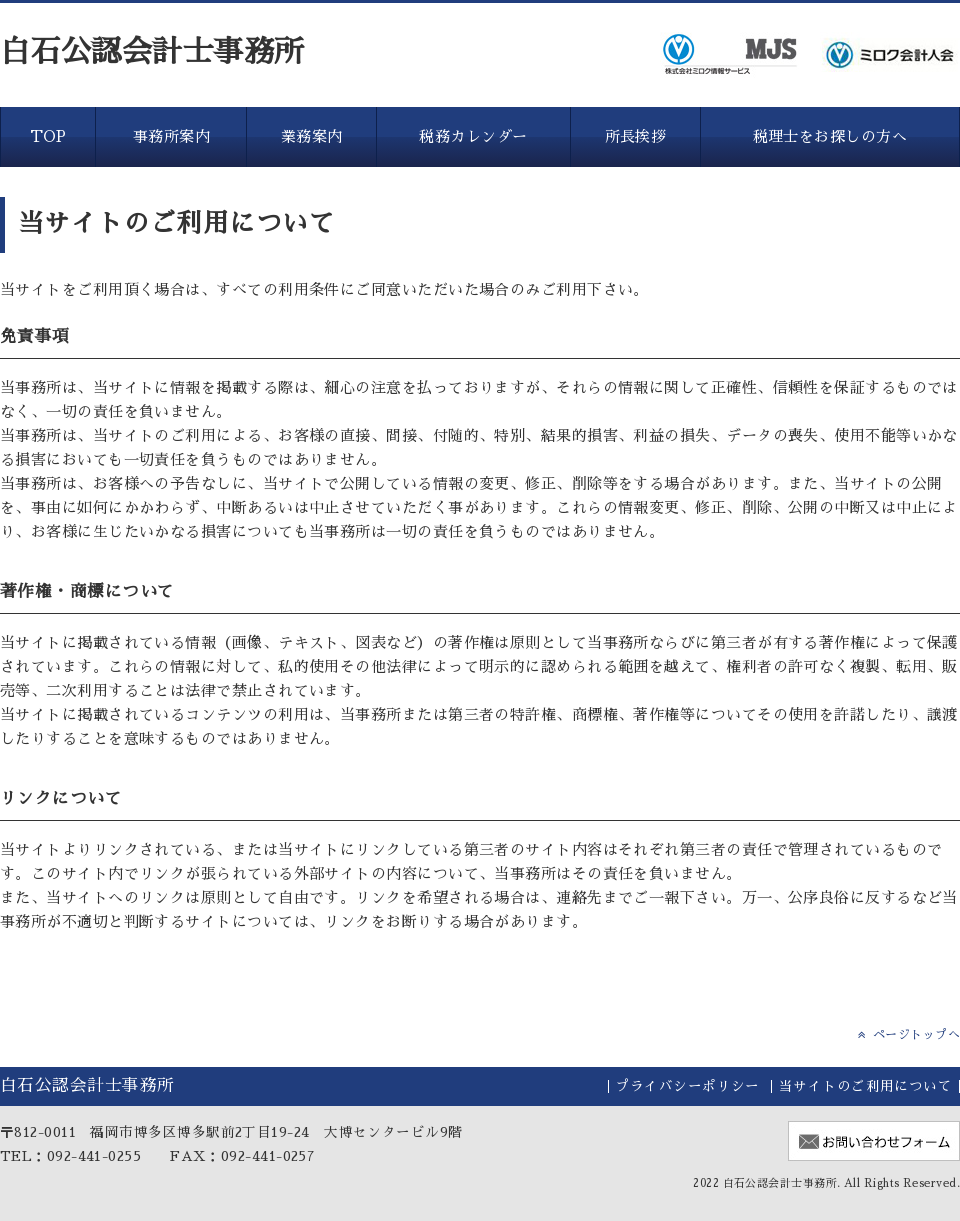 This screenshot has width=960, height=1221. I want to click on 業務案内, so click(312, 136).